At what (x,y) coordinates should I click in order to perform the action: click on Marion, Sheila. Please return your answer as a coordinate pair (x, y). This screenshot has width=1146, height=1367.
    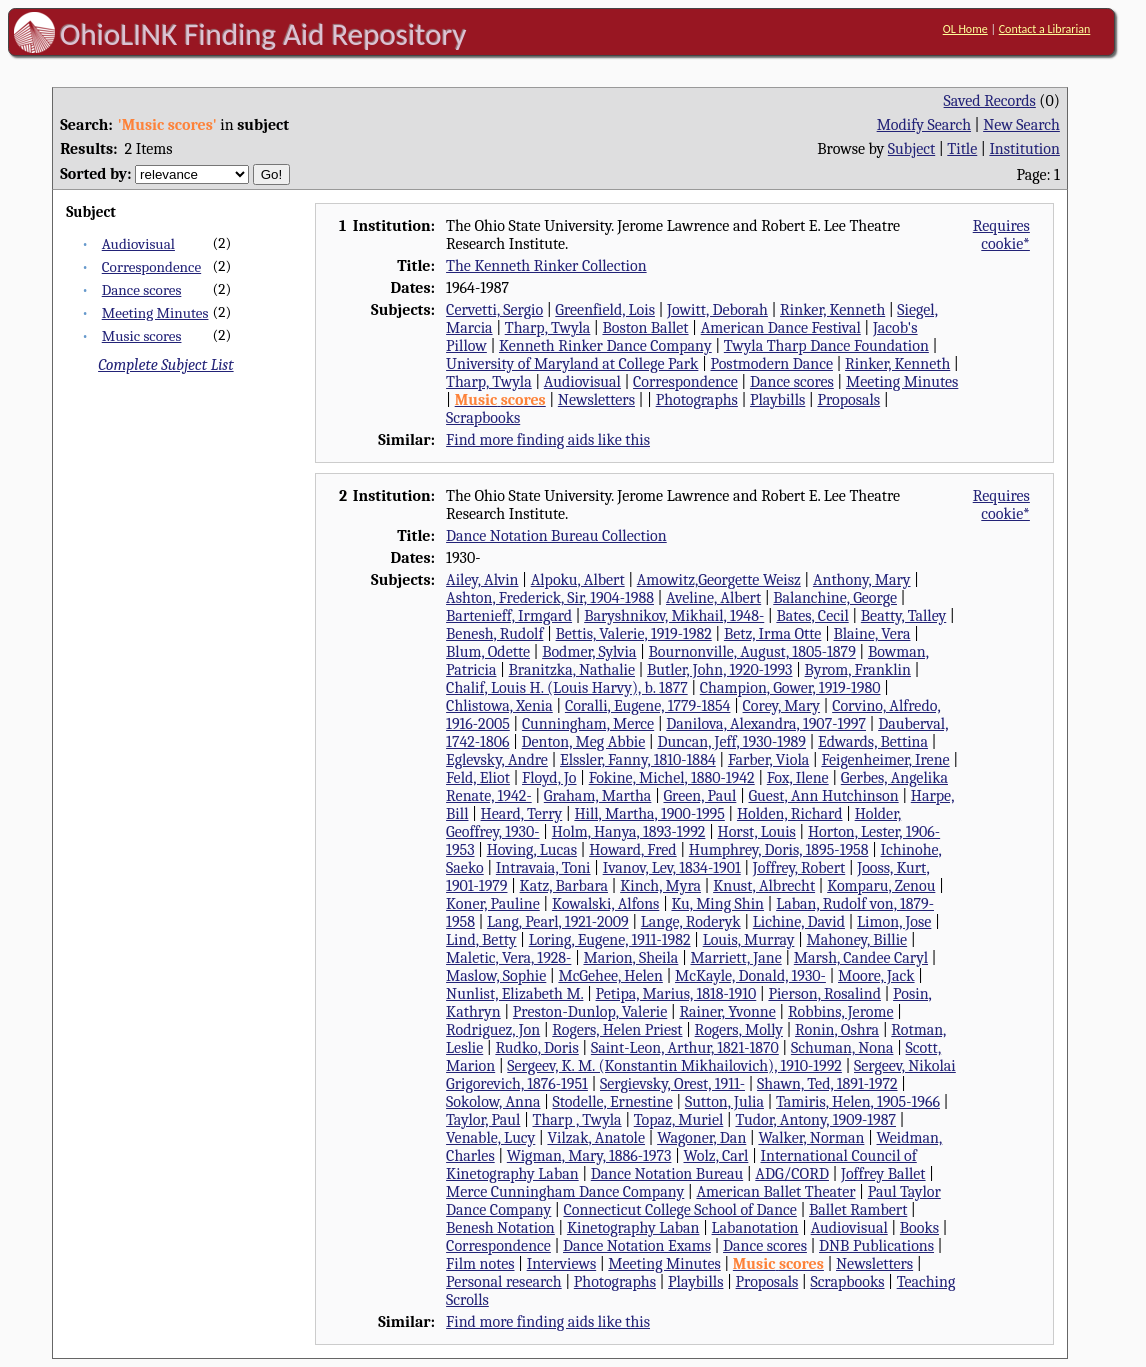
    Looking at the image, I should click on (630, 958).